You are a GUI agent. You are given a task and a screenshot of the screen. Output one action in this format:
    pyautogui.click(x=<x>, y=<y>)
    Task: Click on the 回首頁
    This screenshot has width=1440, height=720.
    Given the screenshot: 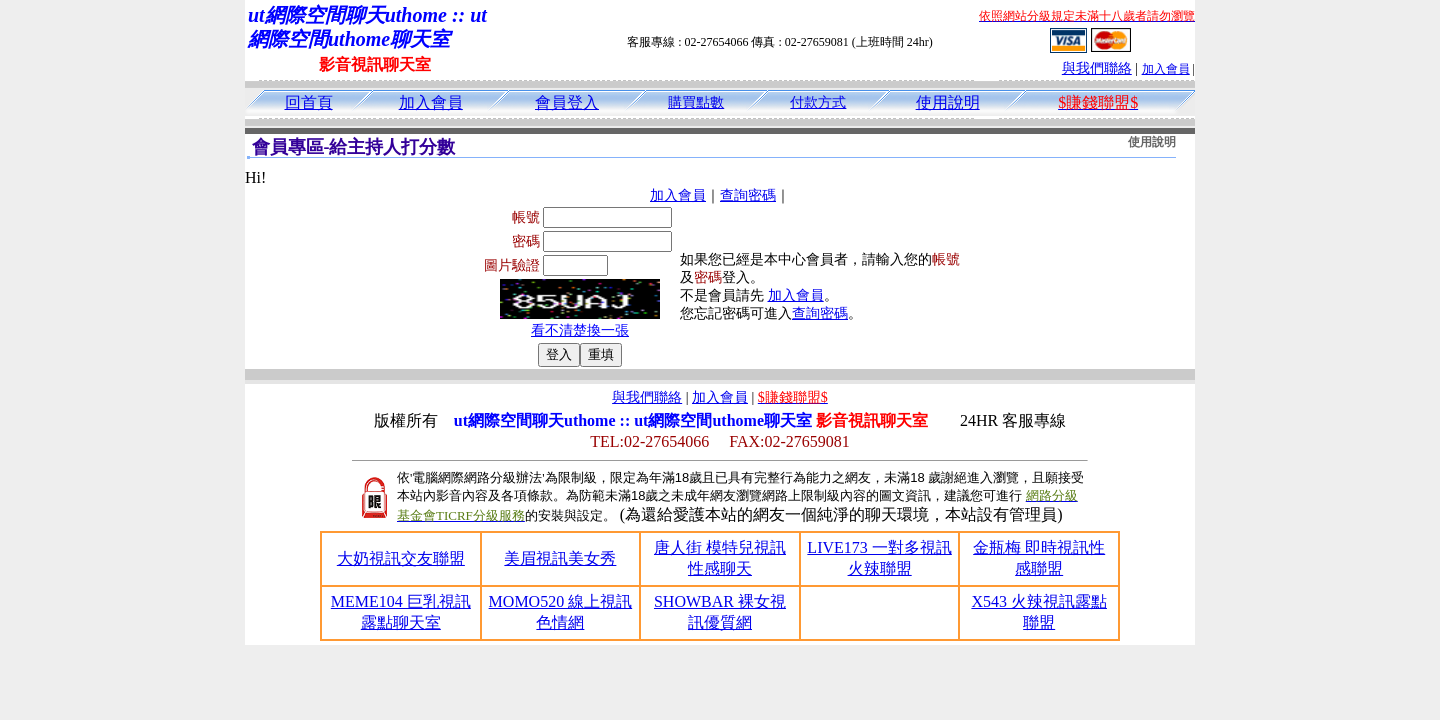 What is the action you would take?
    pyautogui.click(x=309, y=102)
    